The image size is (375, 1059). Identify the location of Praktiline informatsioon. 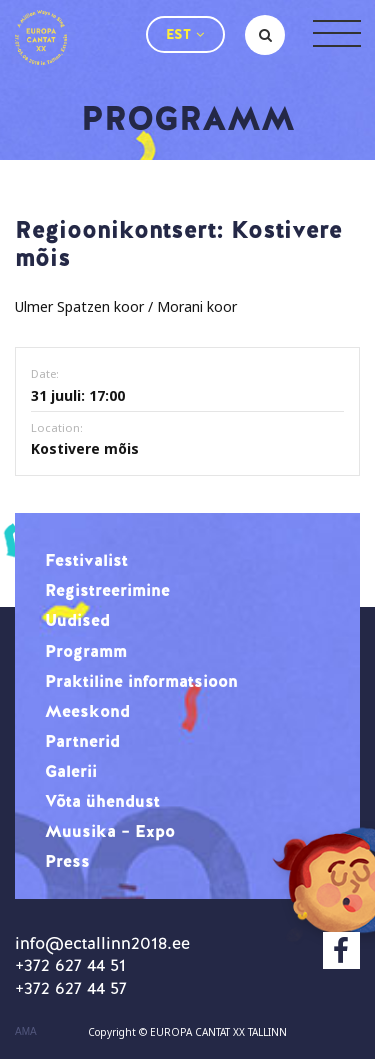
(141, 681).